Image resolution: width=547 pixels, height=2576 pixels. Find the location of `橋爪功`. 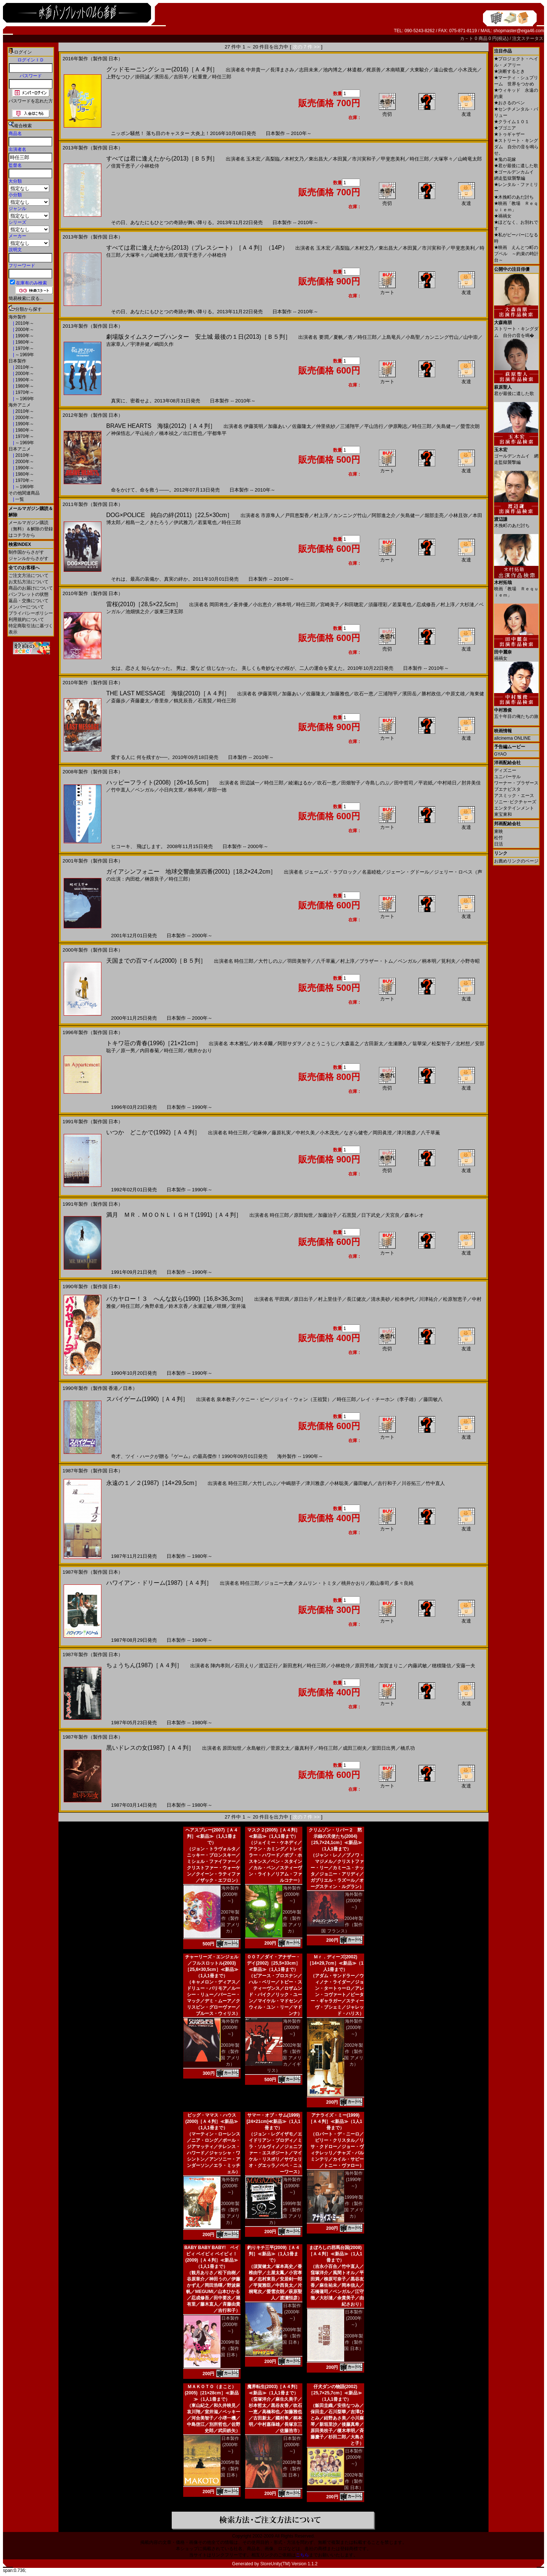

橋爪功 is located at coordinates (407, 1748).